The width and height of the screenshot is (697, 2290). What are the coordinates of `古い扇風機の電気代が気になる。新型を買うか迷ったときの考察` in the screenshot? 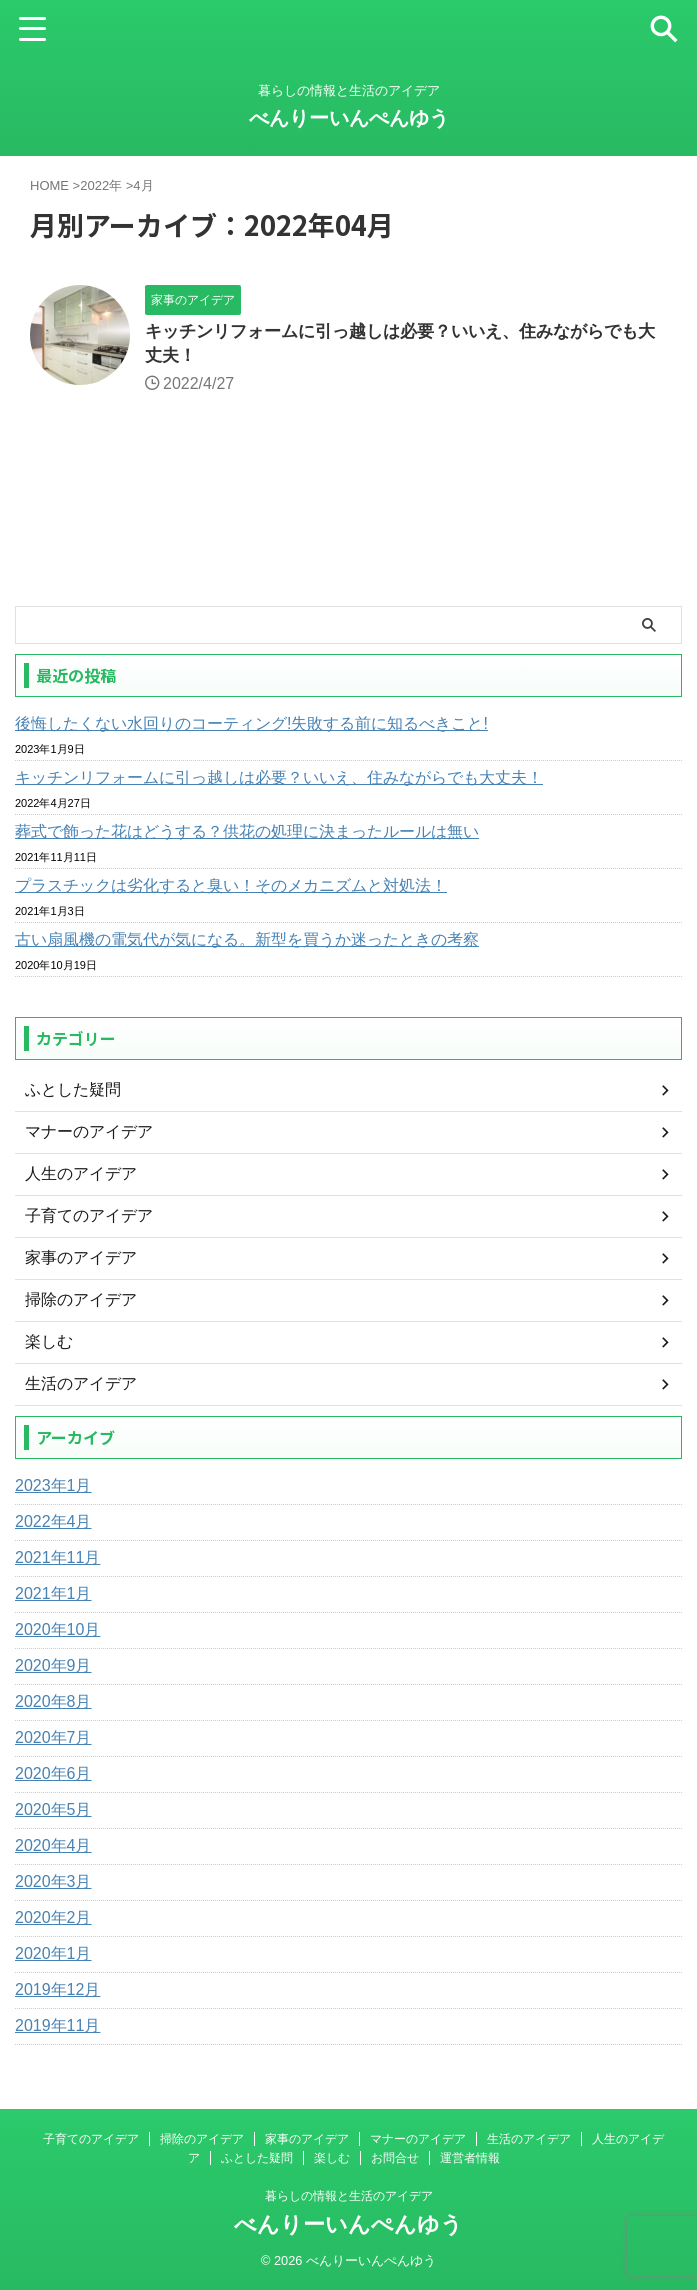 It's located at (247, 943).